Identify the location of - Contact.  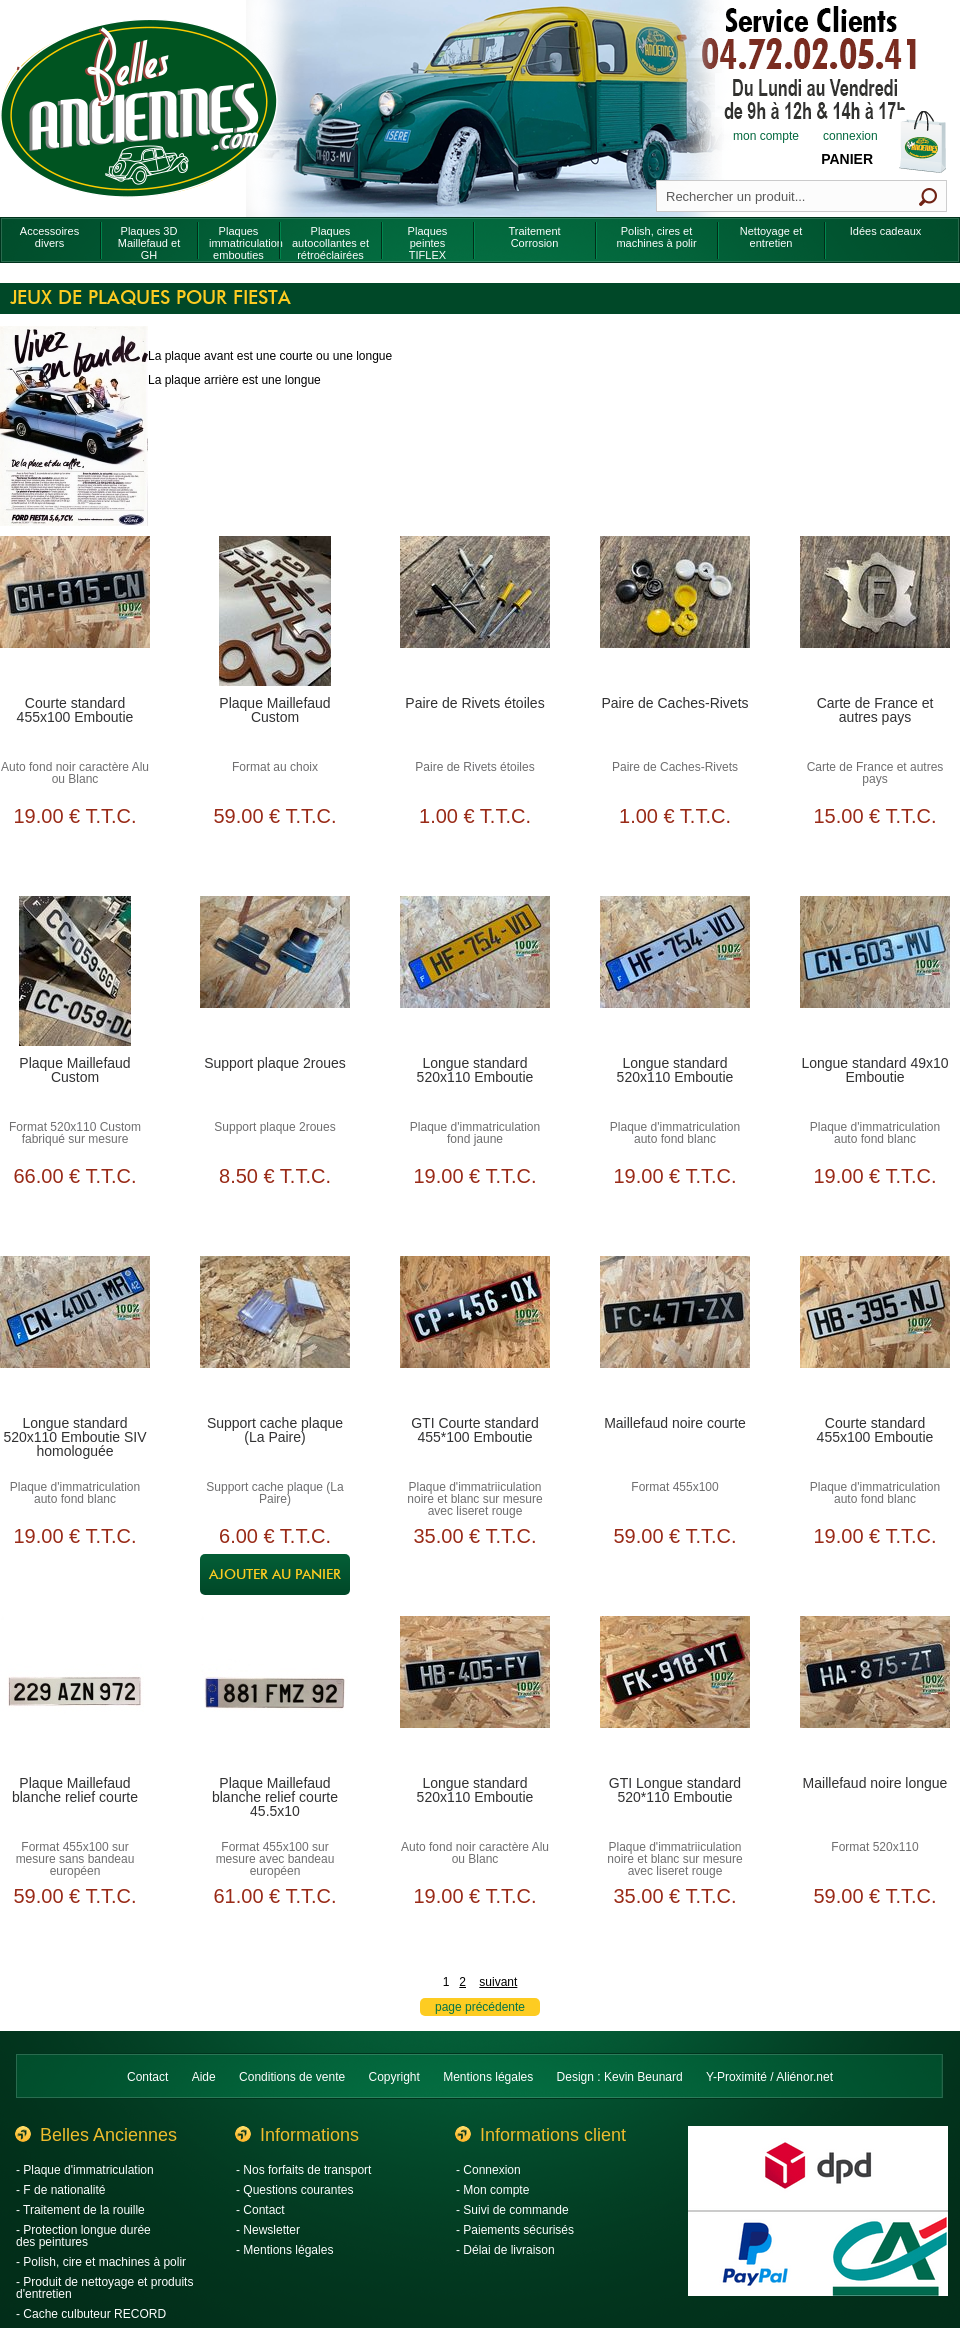
(260, 2210).